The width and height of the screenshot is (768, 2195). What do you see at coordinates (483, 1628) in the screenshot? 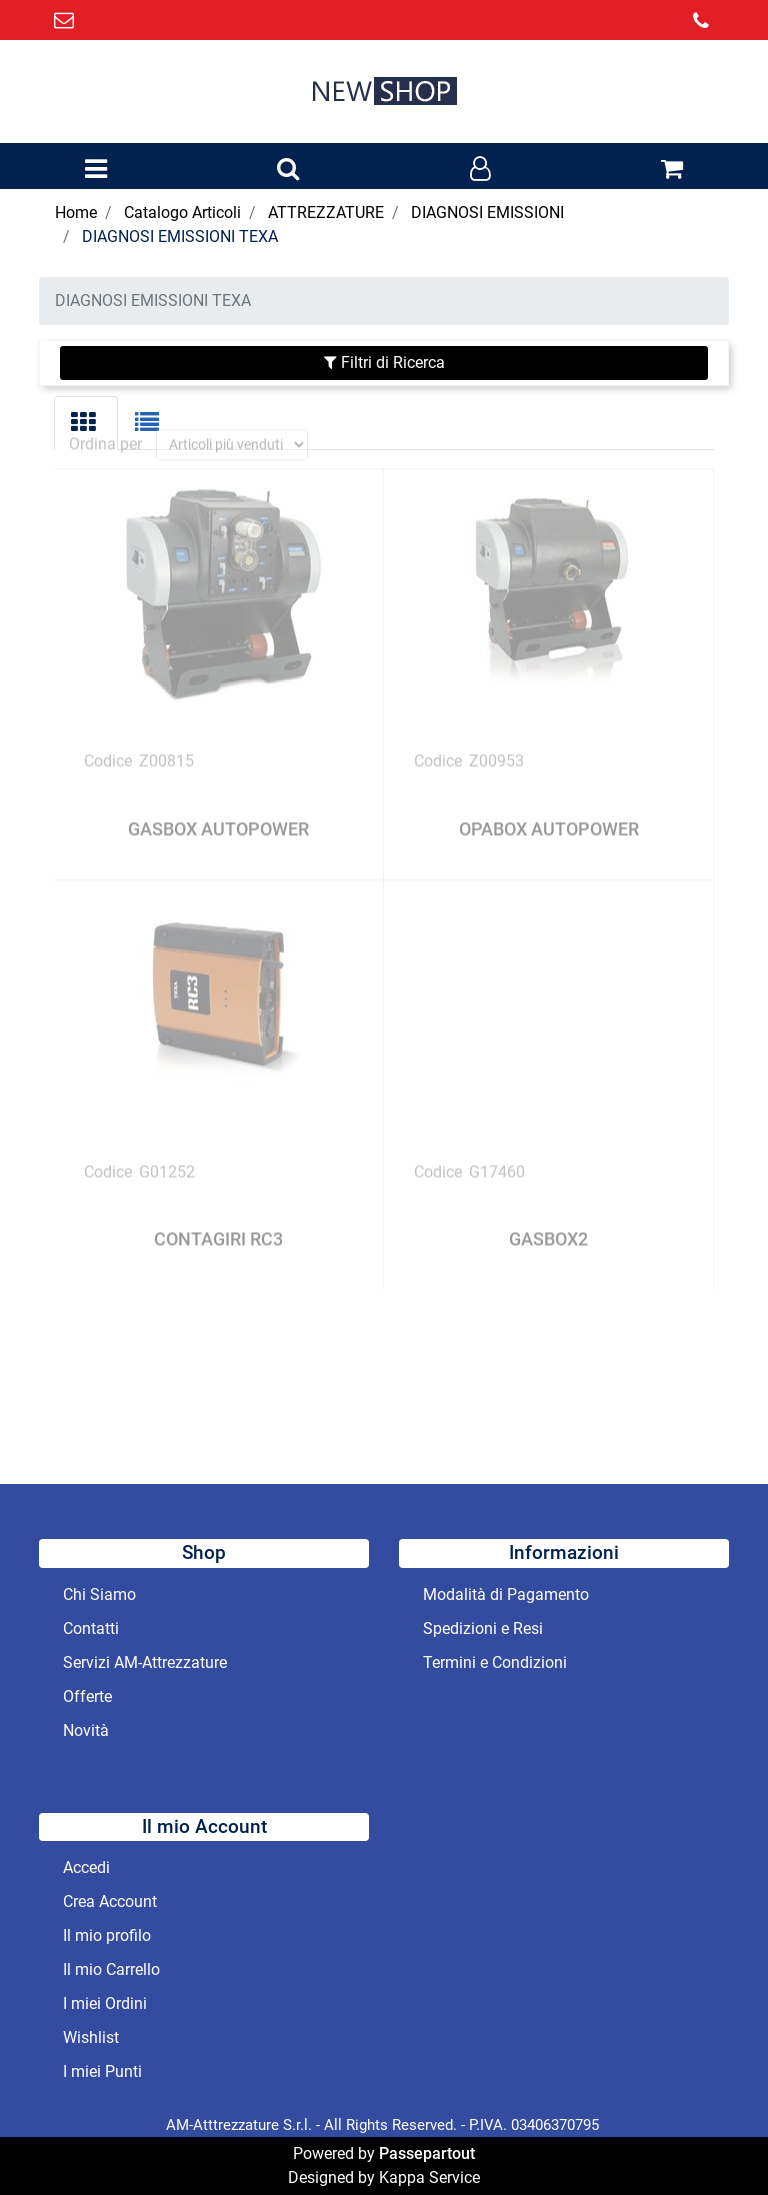
I see `Spedizioni e Resi` at bounding box center [483, 1628].